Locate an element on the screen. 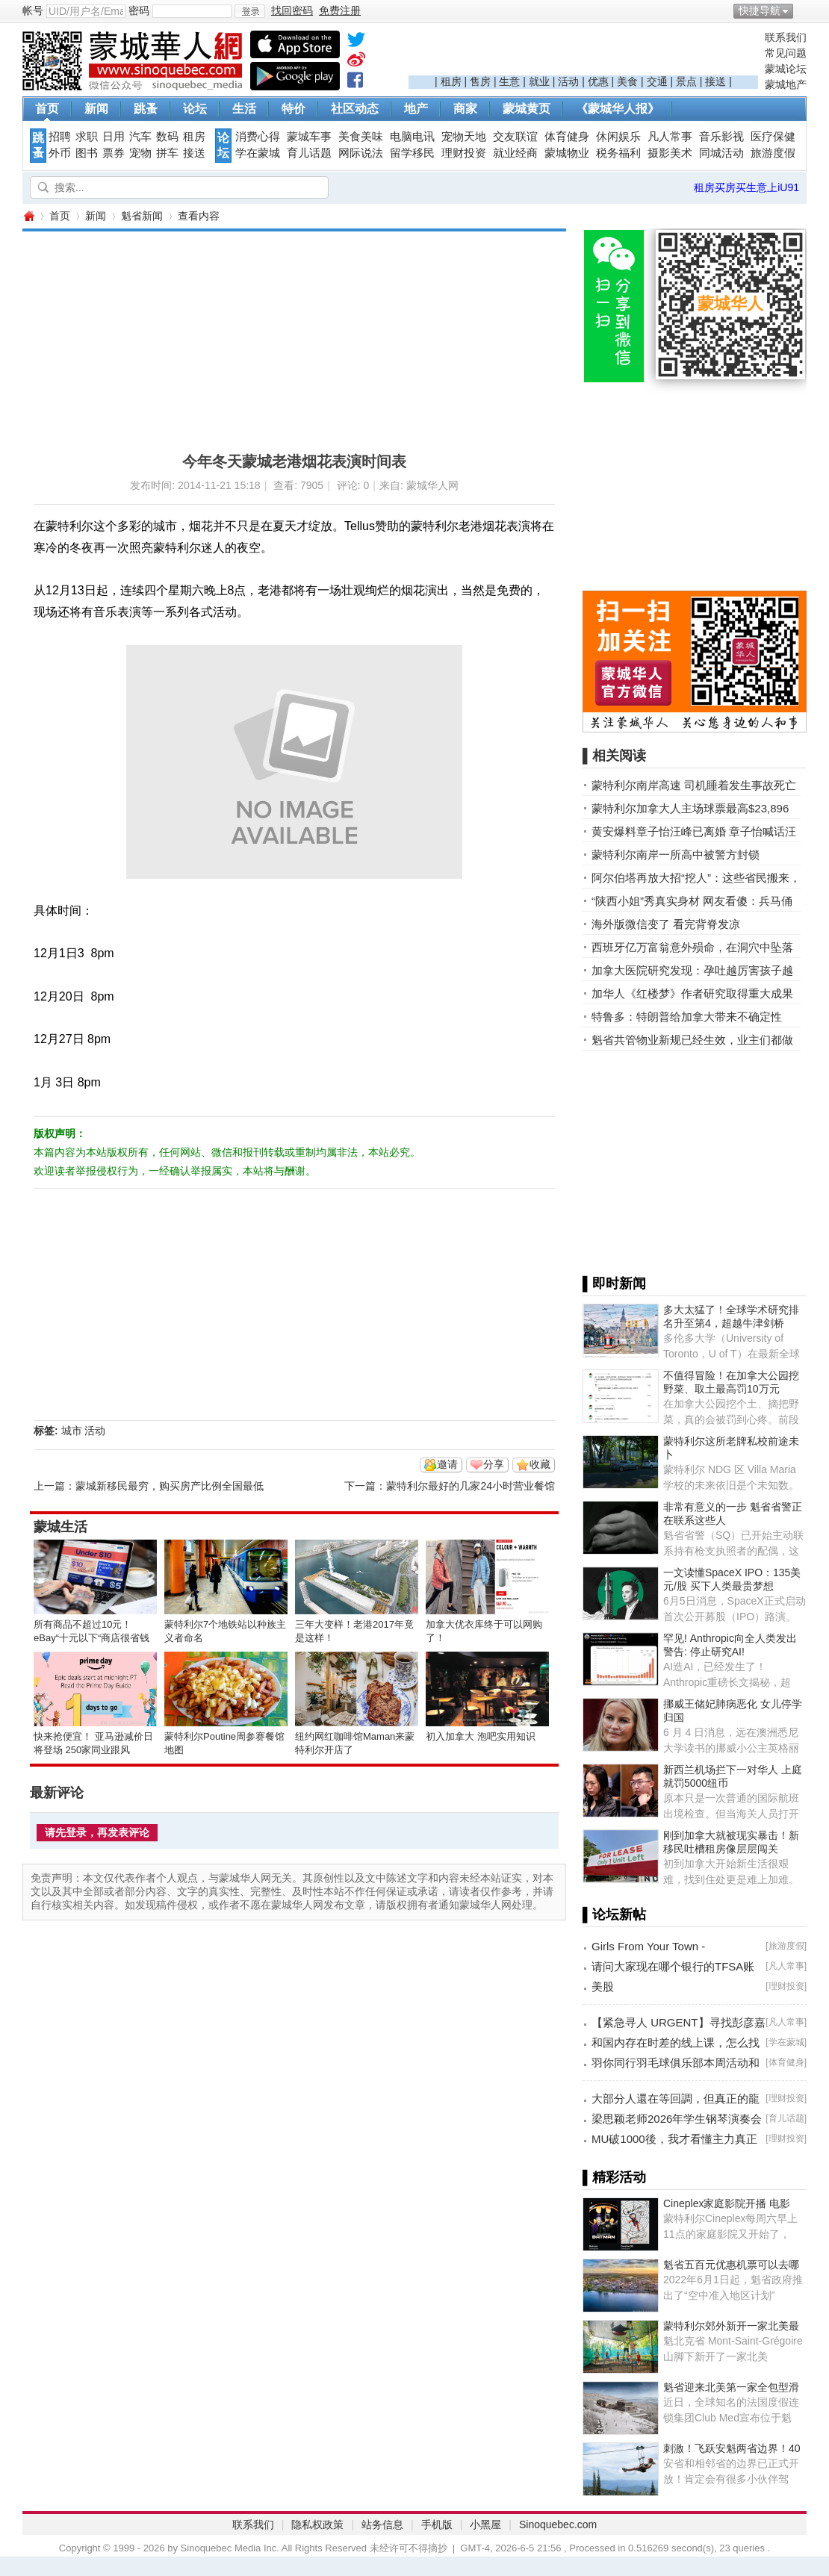  刺激！飞跃安魁两省边界！40 is located at coordinates (732, 2448).